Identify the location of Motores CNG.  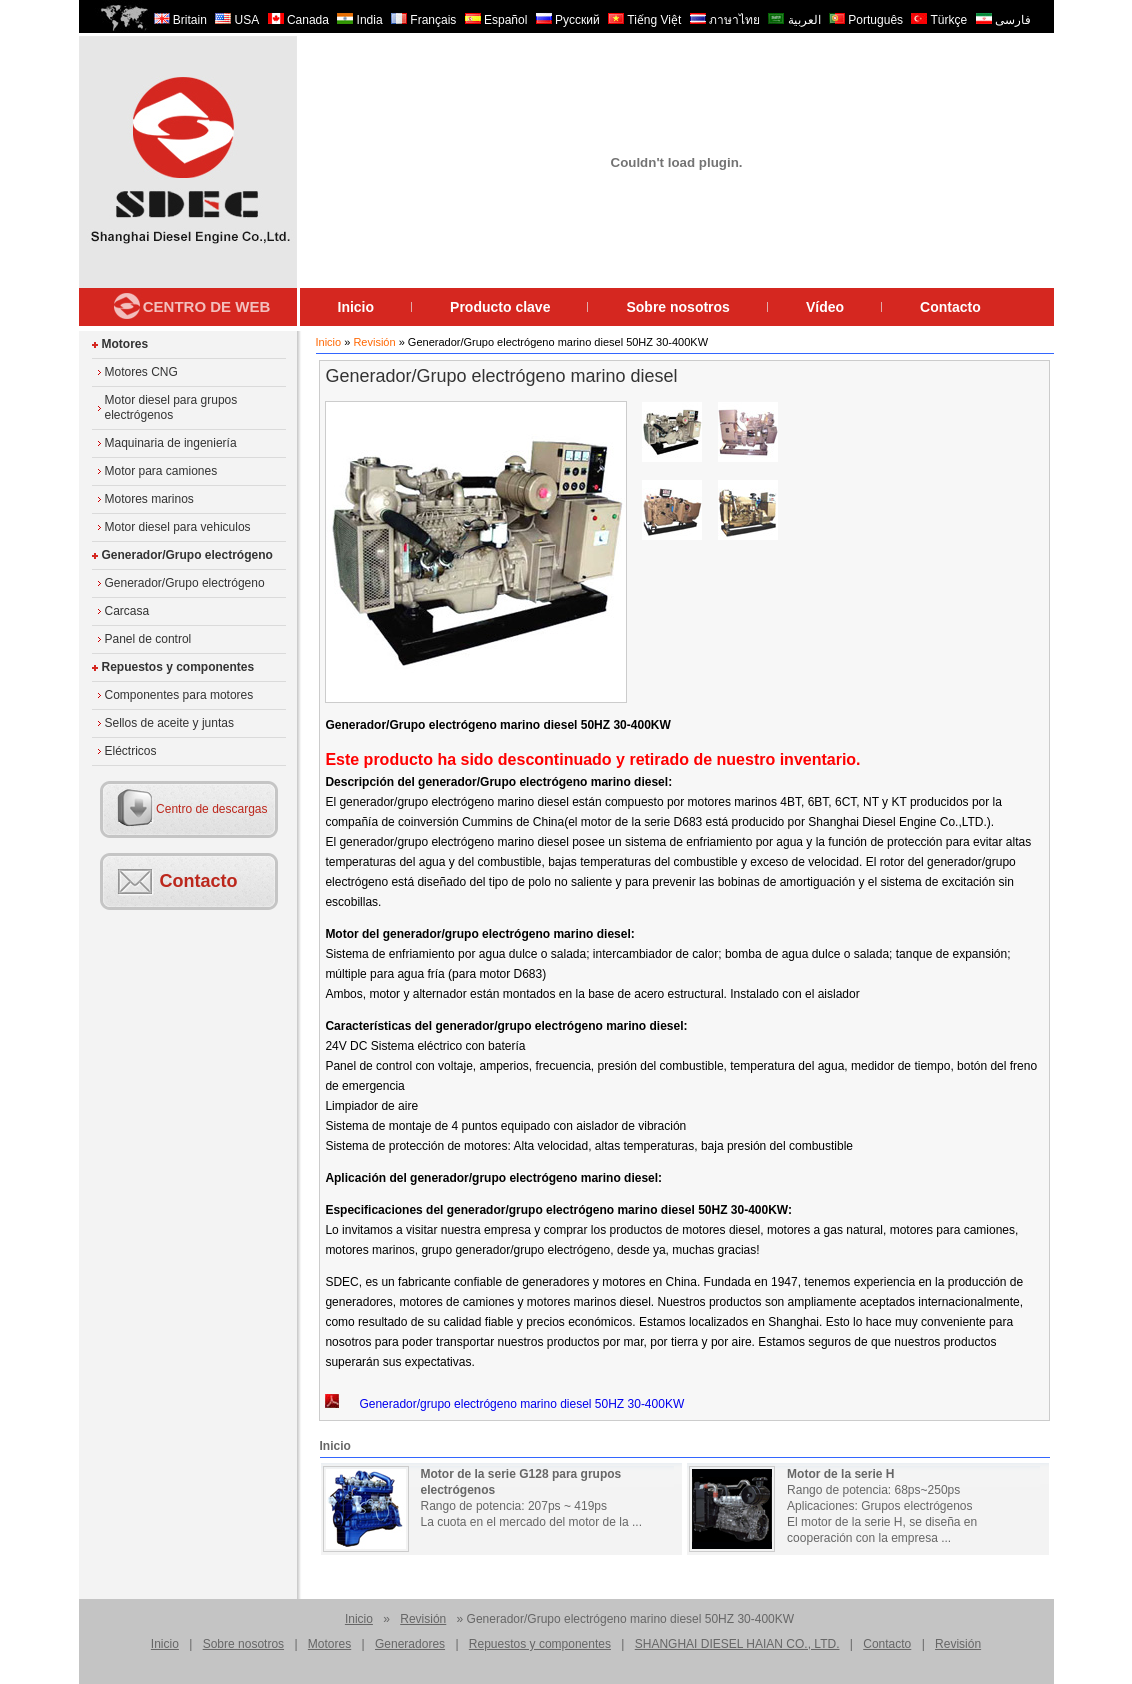
(141, 372).